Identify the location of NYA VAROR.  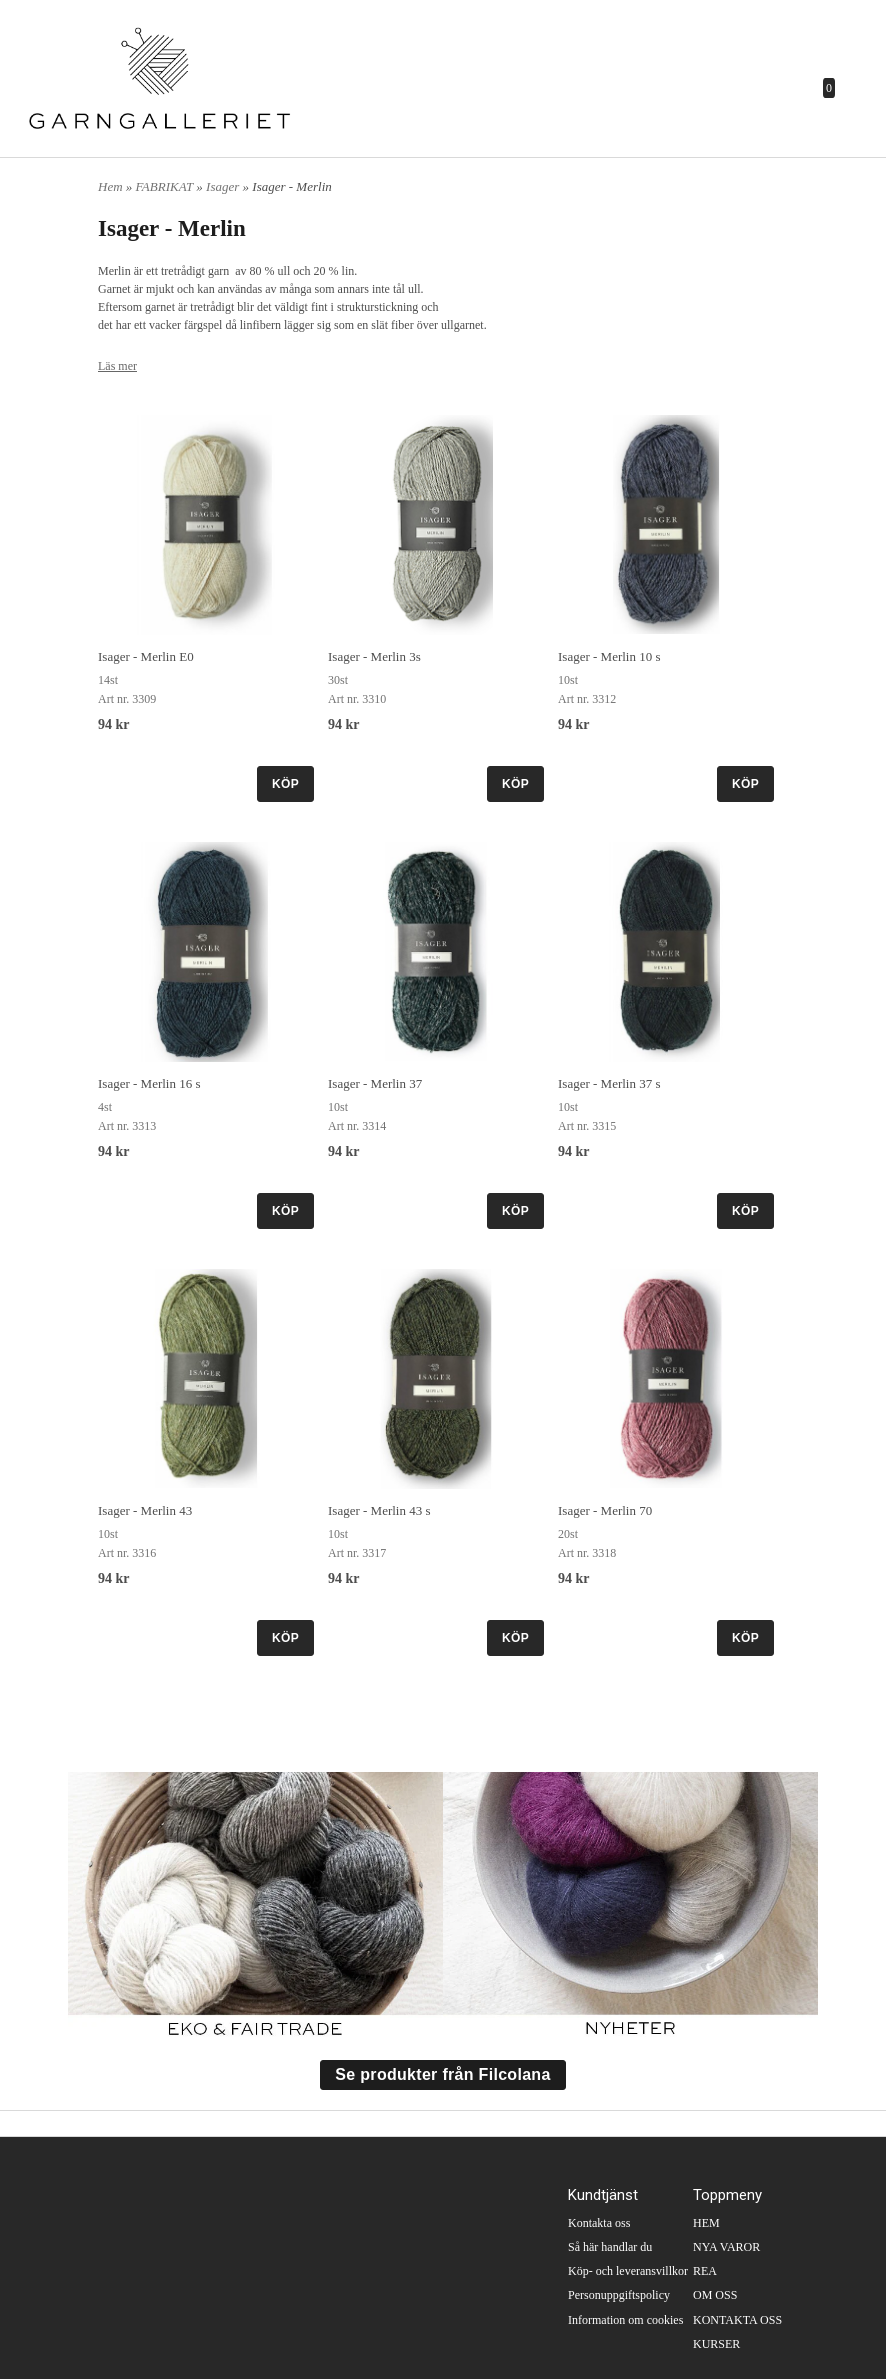
(726, 2247).